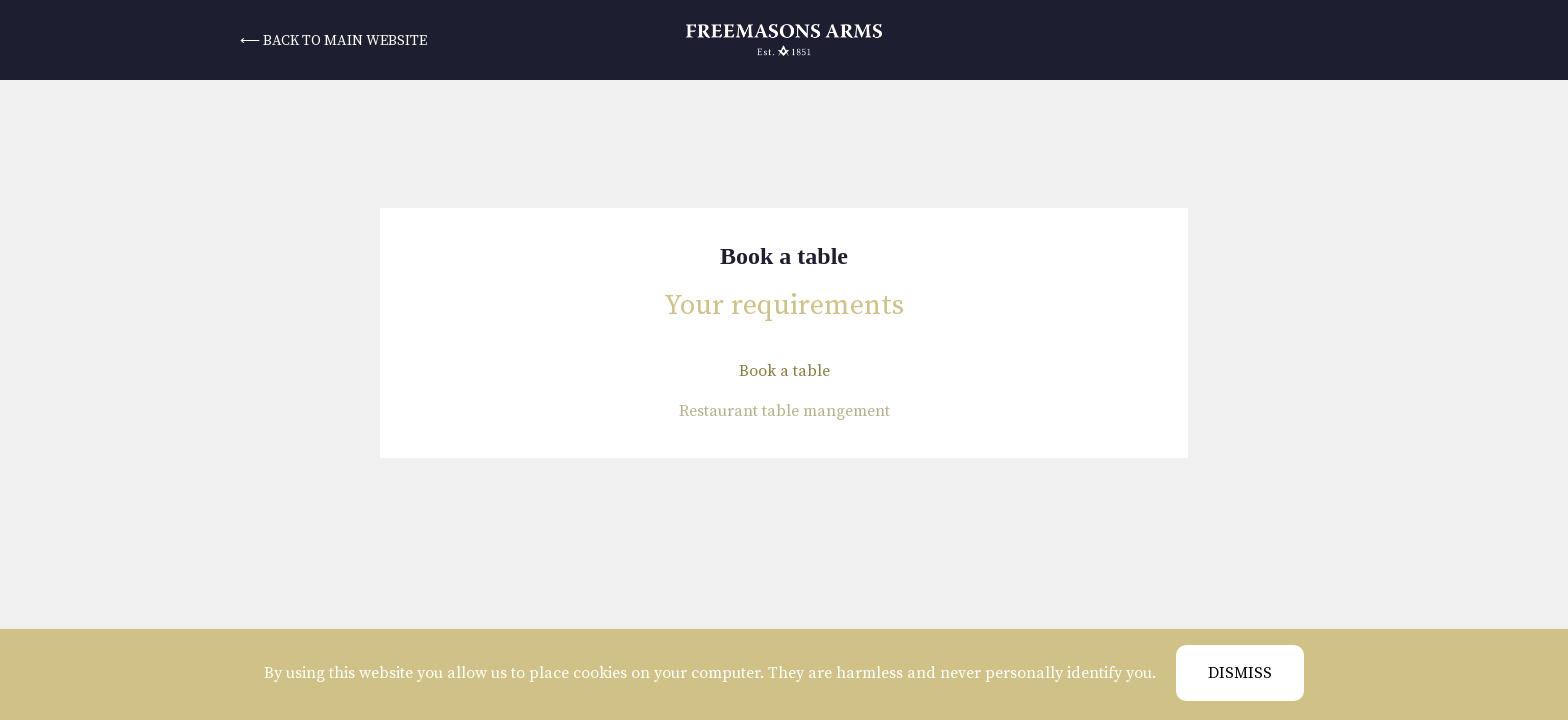 This screenshot has width=1568, height=720. I want to click on Restaurant table mangement, so click(784, 411).